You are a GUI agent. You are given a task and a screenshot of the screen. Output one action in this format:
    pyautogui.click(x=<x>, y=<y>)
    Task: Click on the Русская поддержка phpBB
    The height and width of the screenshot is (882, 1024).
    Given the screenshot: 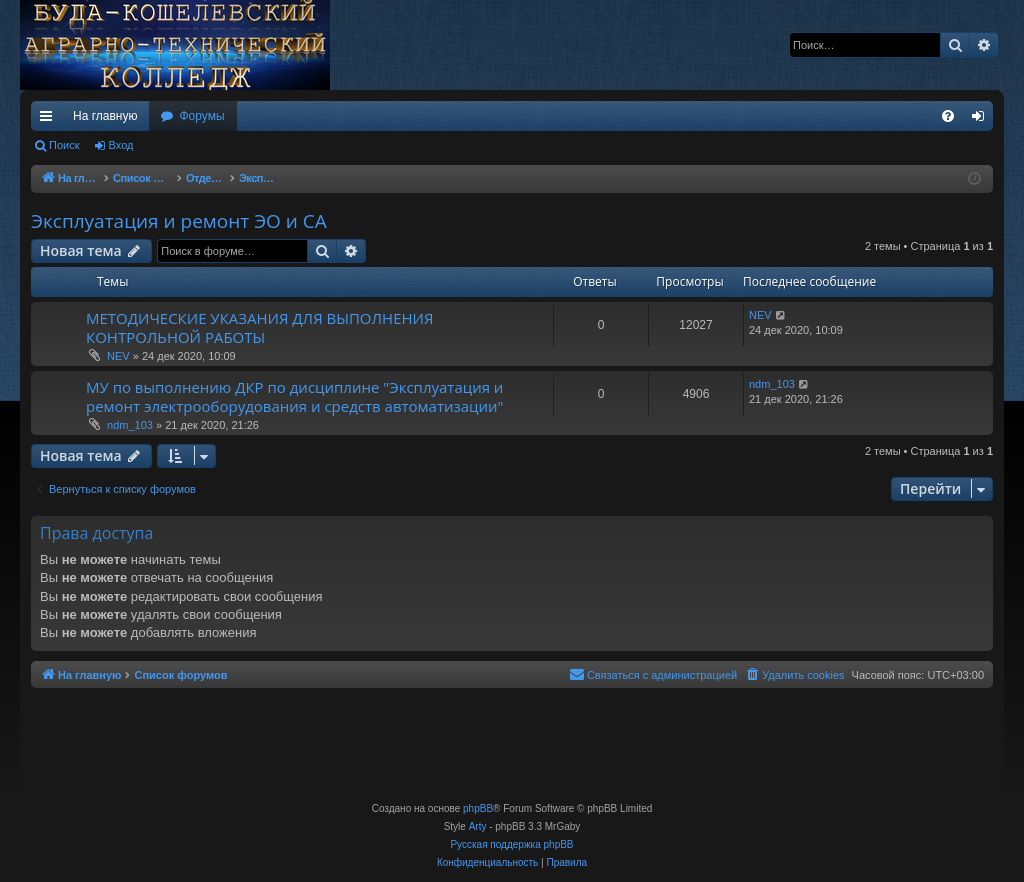 What is the action you would take?
    pyautogui.click(x=511, y=844)
    